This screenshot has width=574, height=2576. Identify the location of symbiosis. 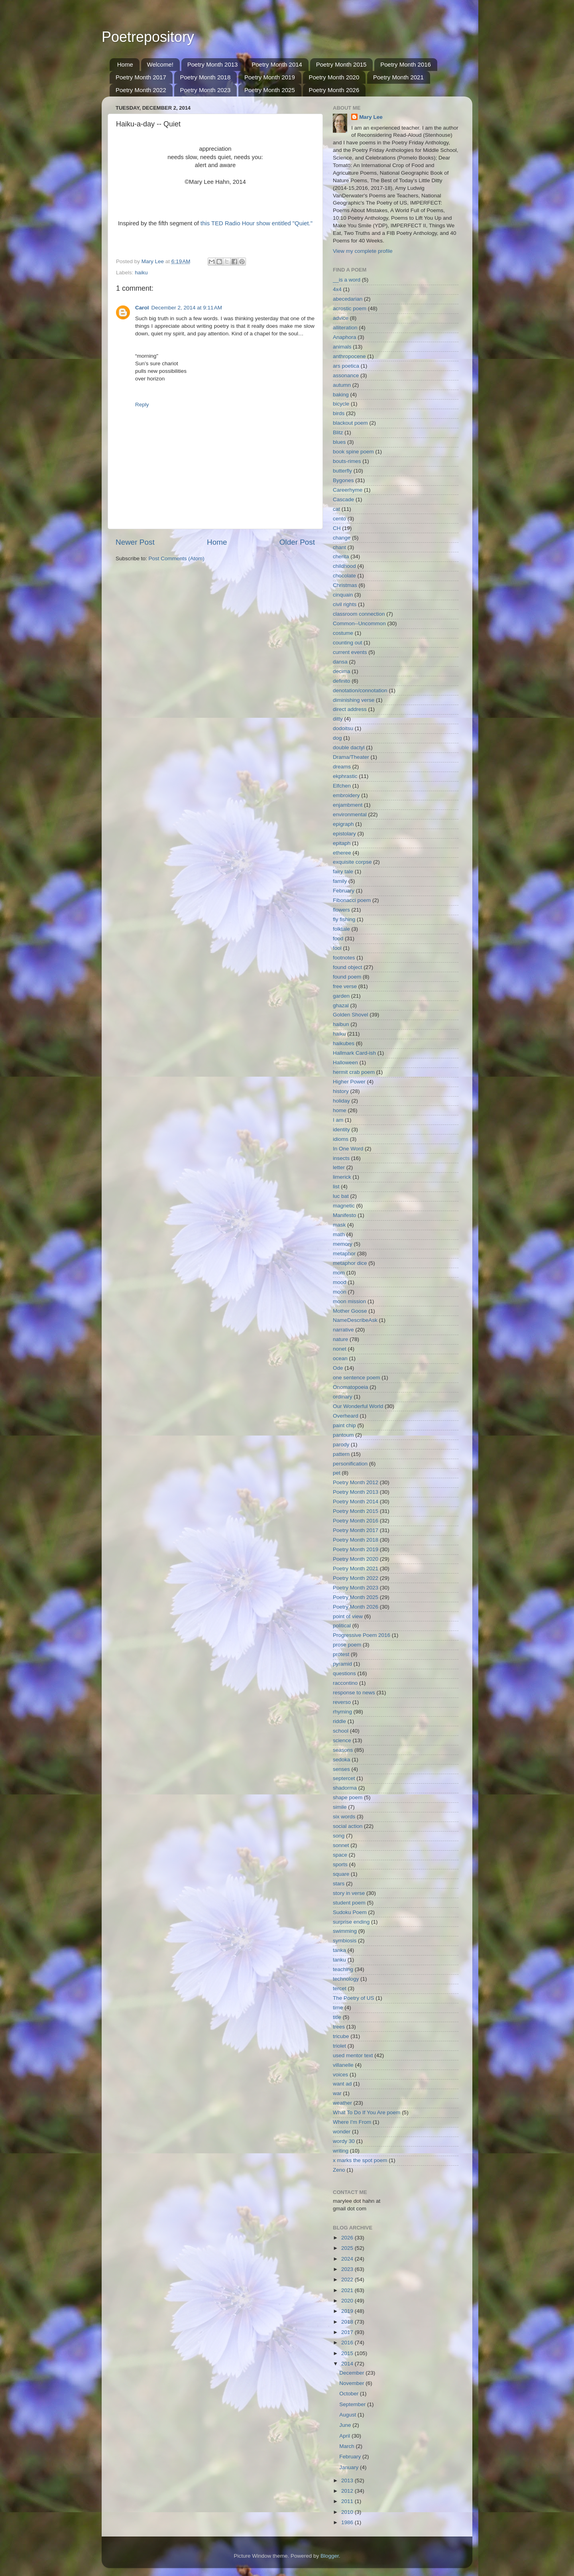
(344, 1941).